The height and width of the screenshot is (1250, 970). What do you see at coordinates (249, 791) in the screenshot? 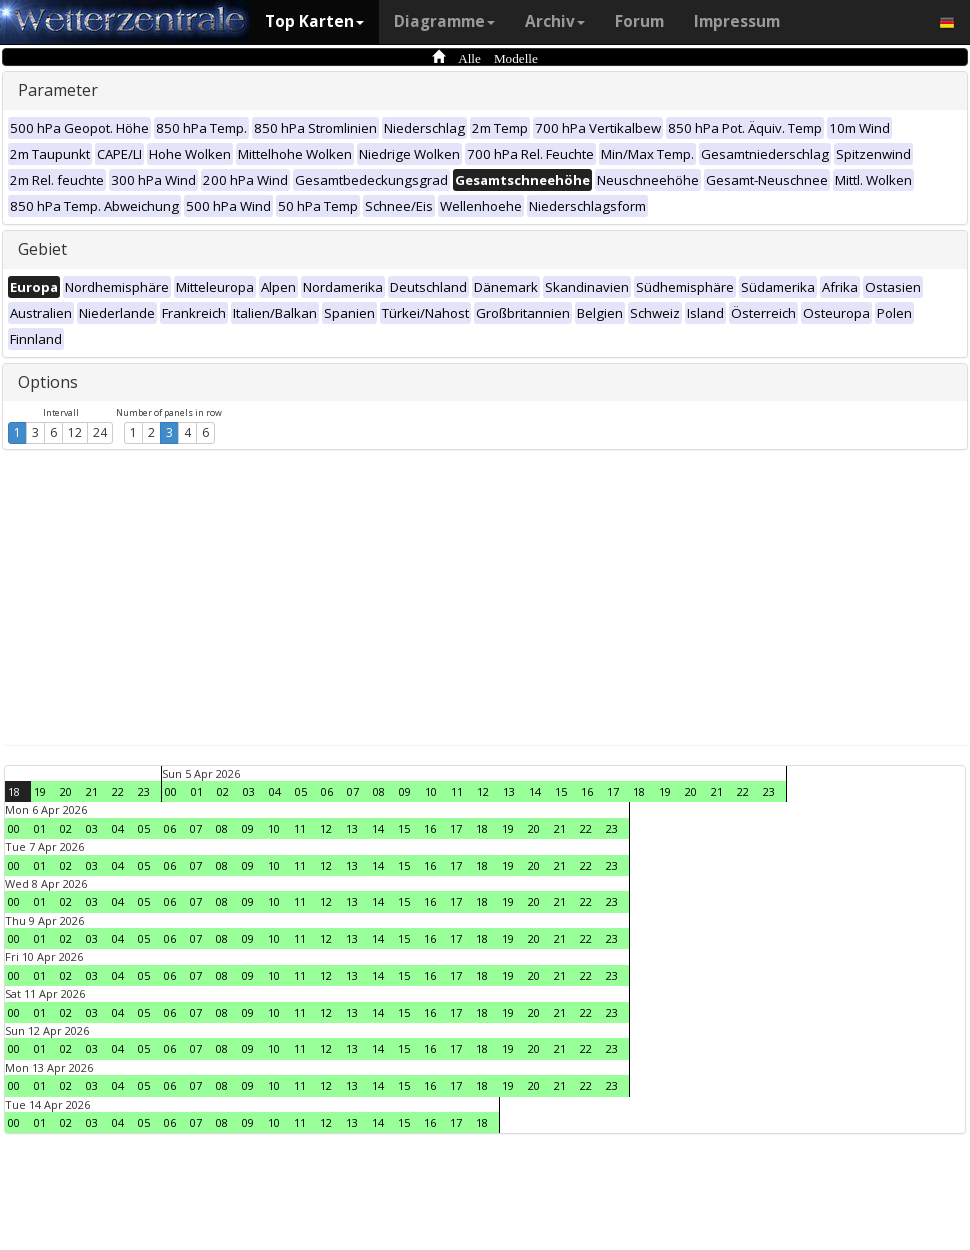
I see `03` at bounding box center [249, 791].